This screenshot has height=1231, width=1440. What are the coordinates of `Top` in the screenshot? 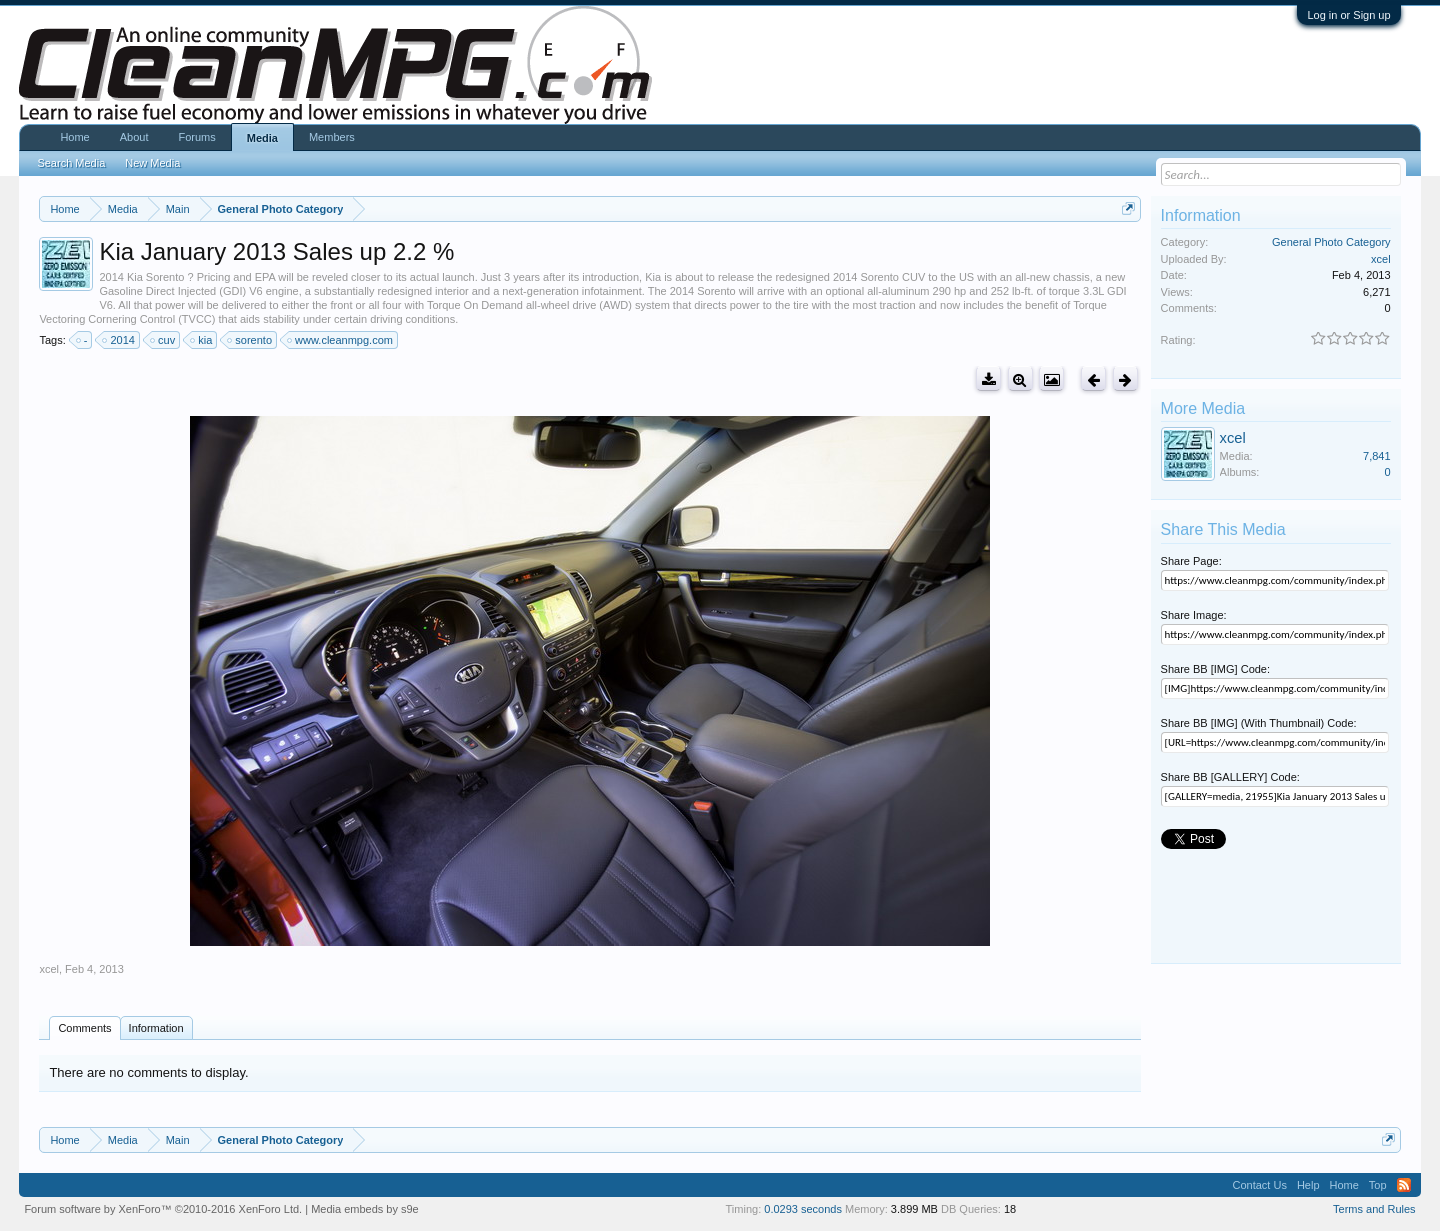 It's located at (1378, 1185).